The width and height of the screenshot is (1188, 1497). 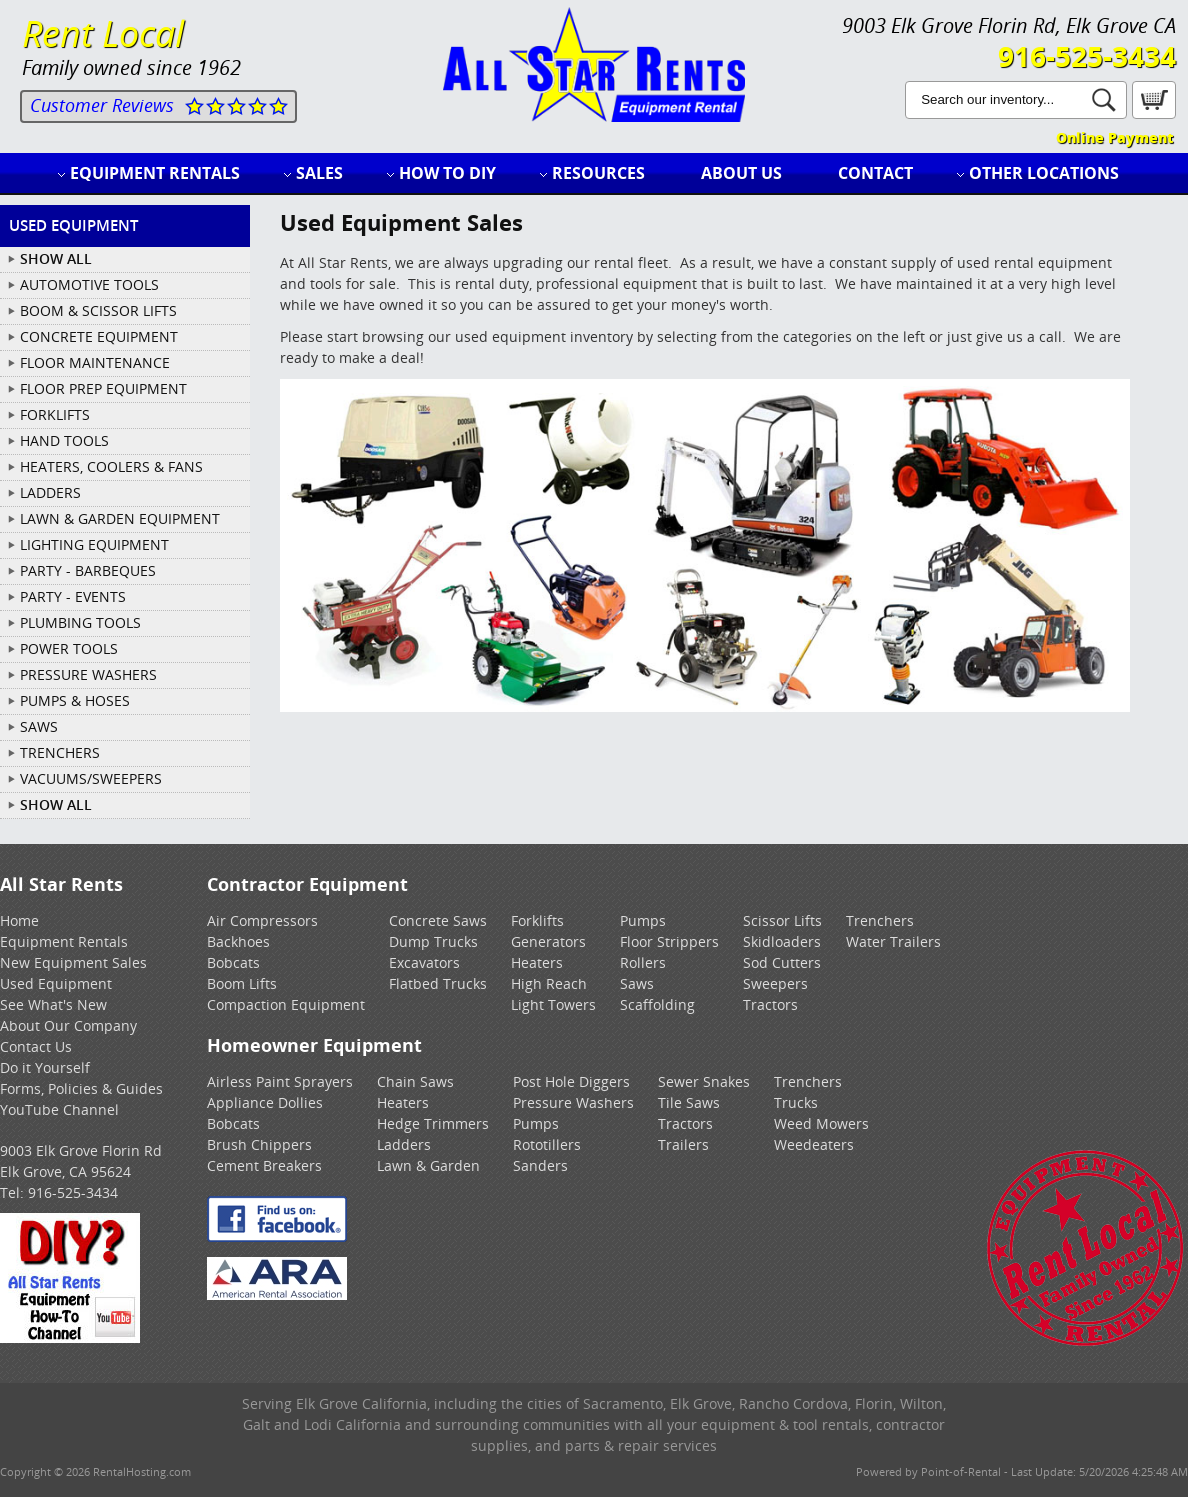 I want to click on About Us, so click(x=741, y=173).